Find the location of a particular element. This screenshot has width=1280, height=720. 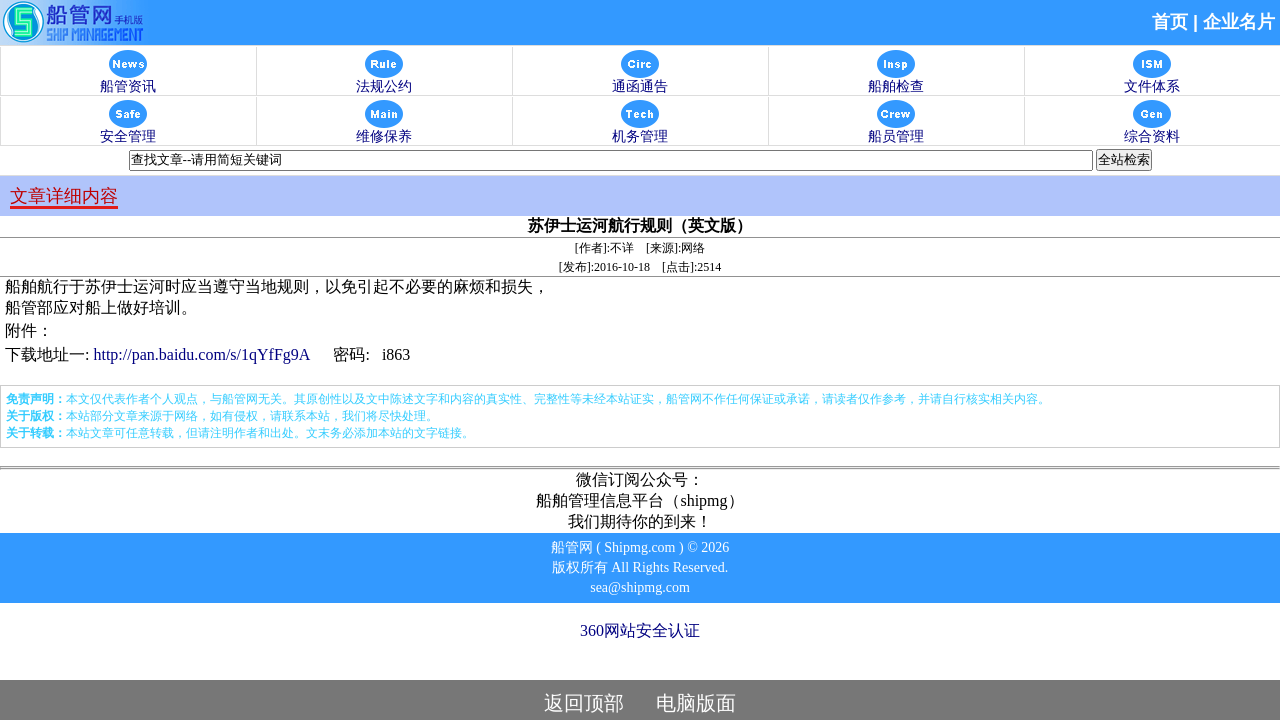

文件体系 is located at coordinates (1152, 80).